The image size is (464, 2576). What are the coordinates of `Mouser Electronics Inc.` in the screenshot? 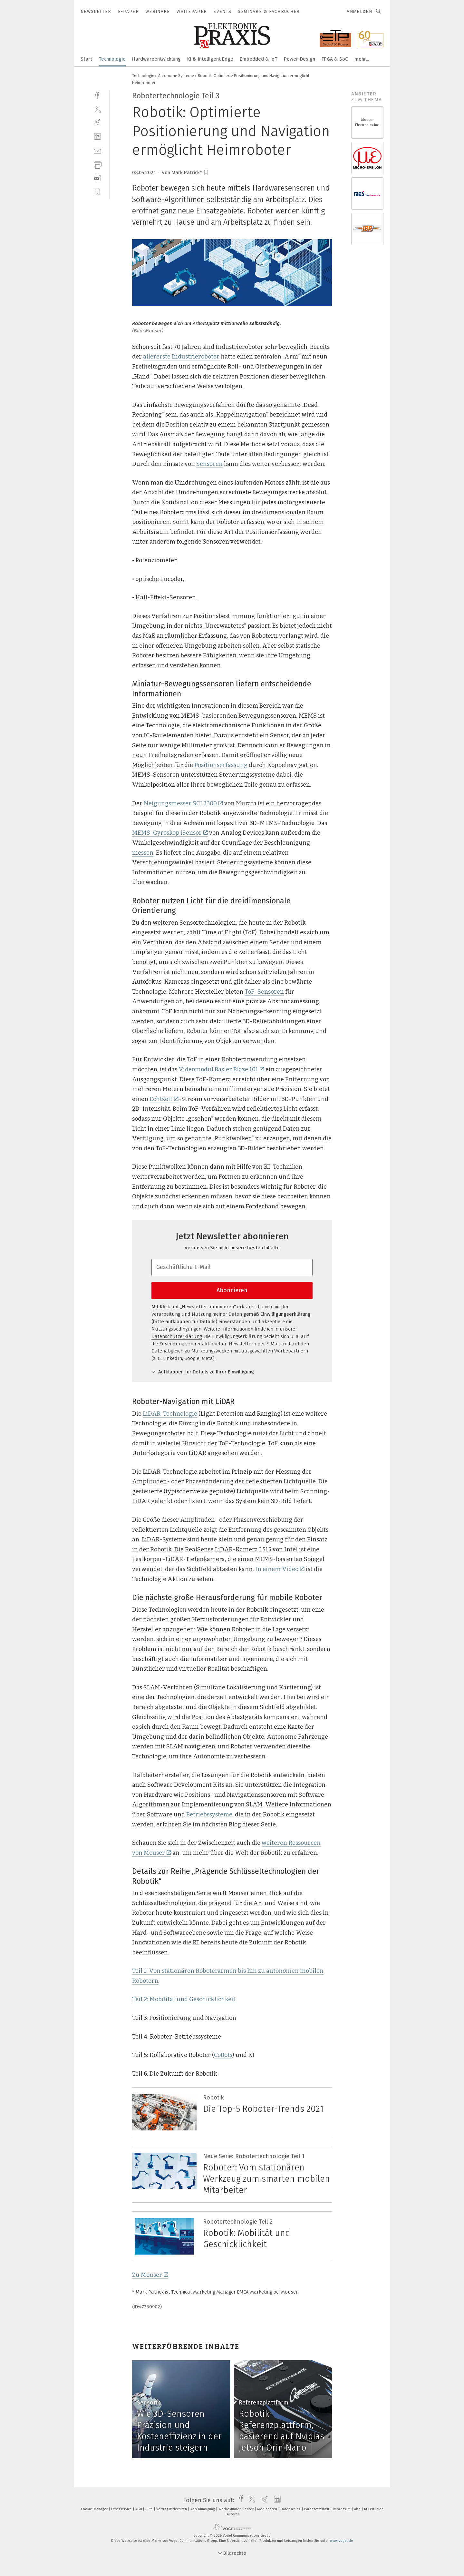 It's located at (367, 122).